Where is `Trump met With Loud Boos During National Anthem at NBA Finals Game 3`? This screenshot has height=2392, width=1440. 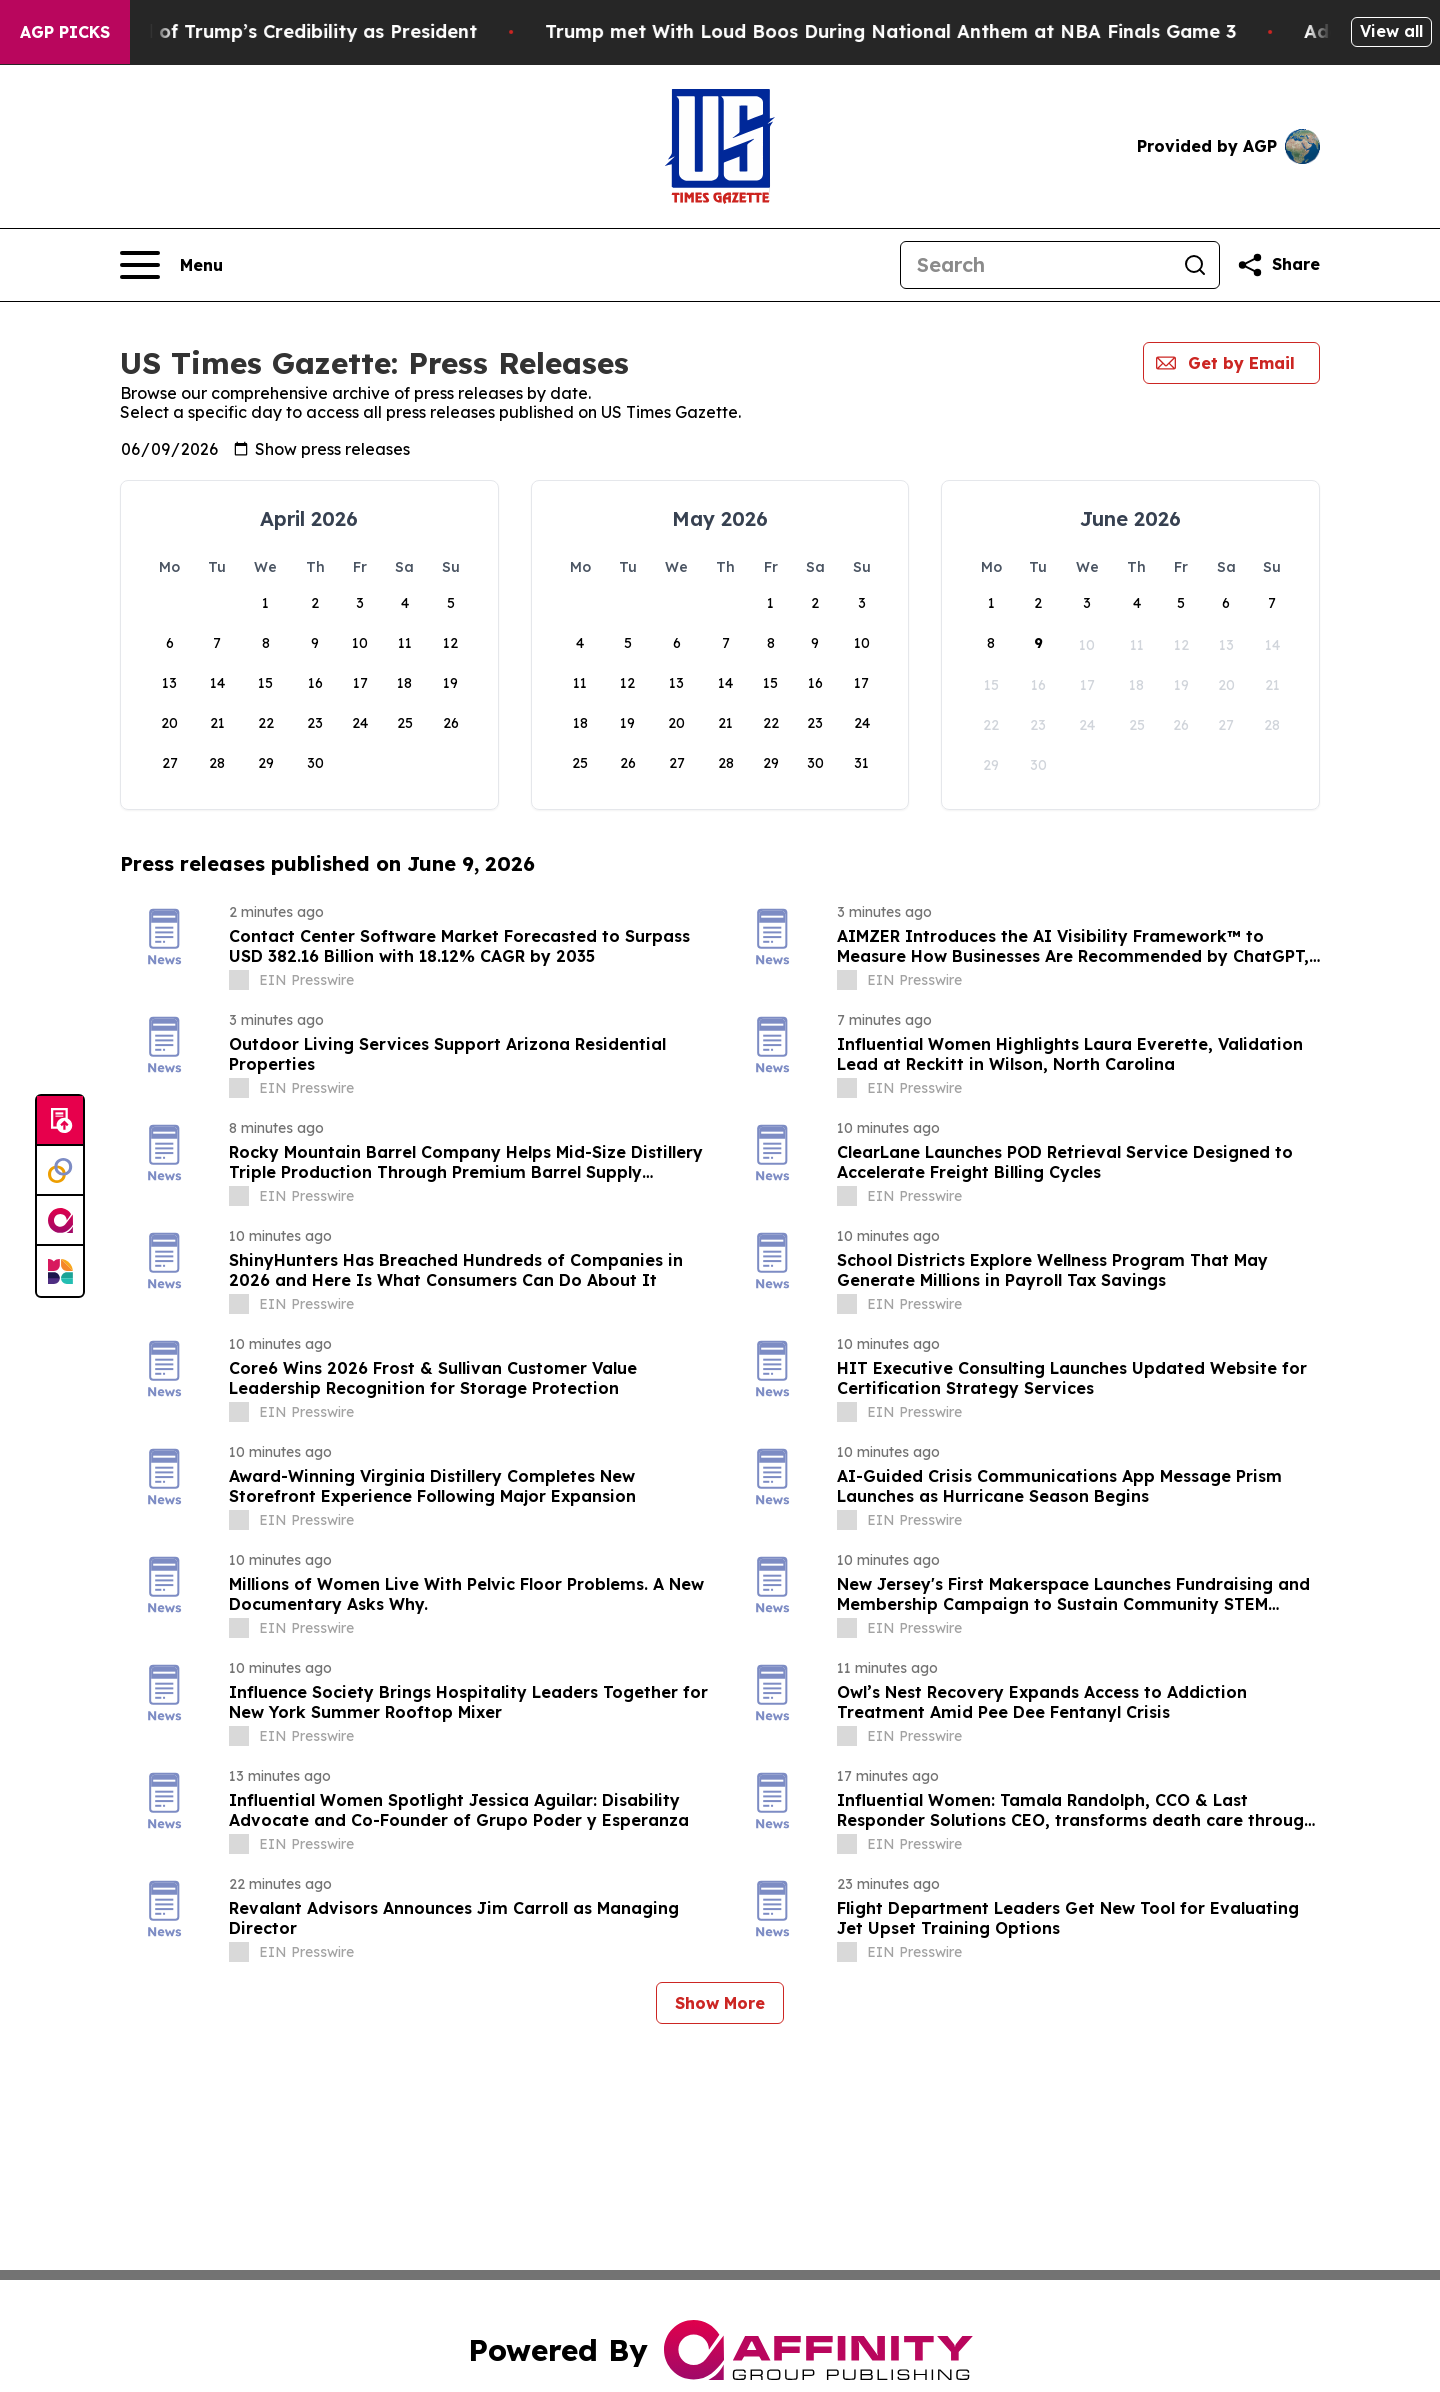
Trump met With Loud Boos During National Anthem at NBA Finals Game 3 is located at coordinates (957, 31).